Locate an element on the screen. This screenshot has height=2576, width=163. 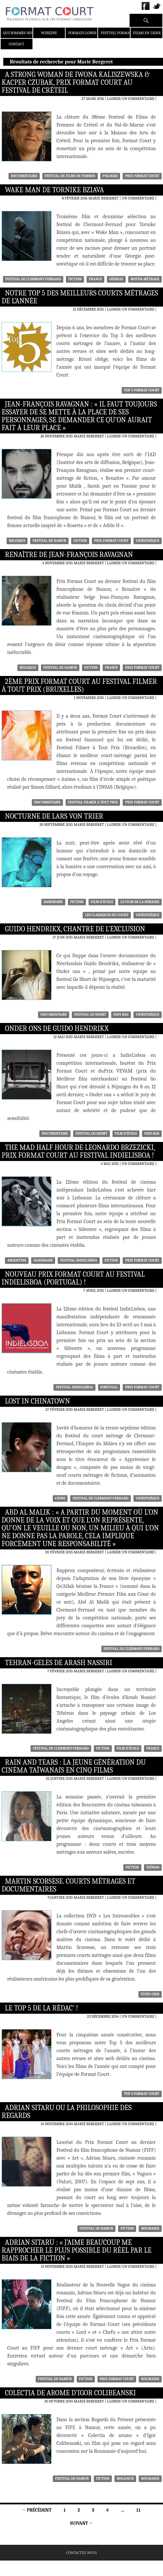
Lost in Chinatown is located at coordinates (37, 1401).